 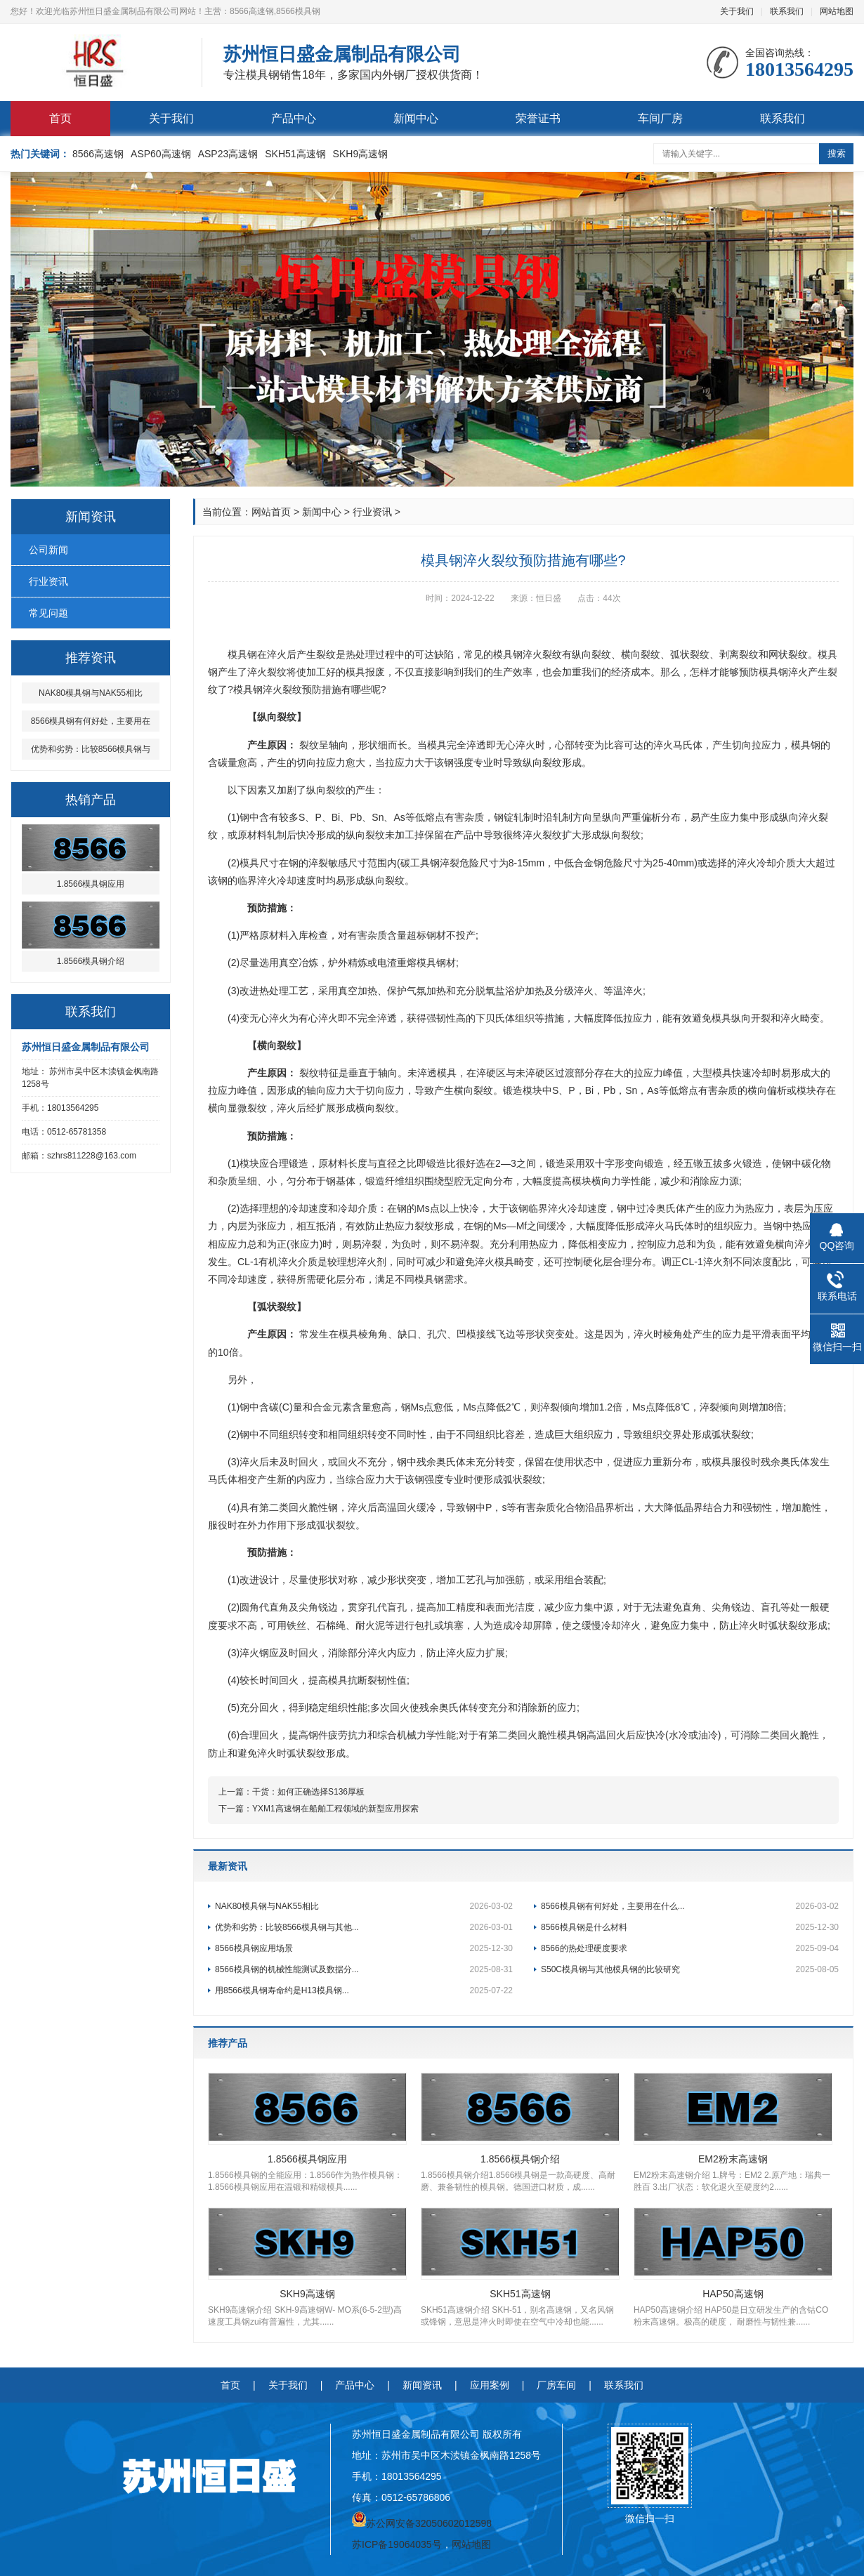 I want to click on ASP60高速钢, so click(x=161, y=153).